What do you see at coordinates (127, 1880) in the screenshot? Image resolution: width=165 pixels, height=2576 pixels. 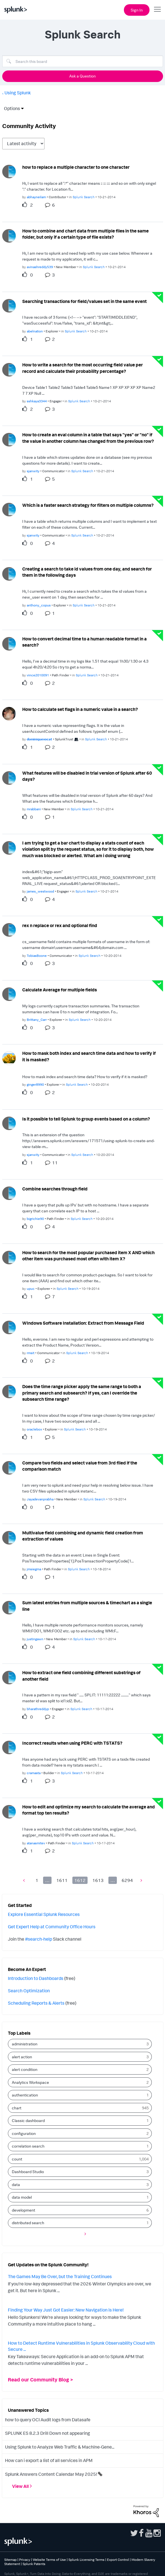 I see `6294 [Page 6294]` at bounding box center [127, 1880].